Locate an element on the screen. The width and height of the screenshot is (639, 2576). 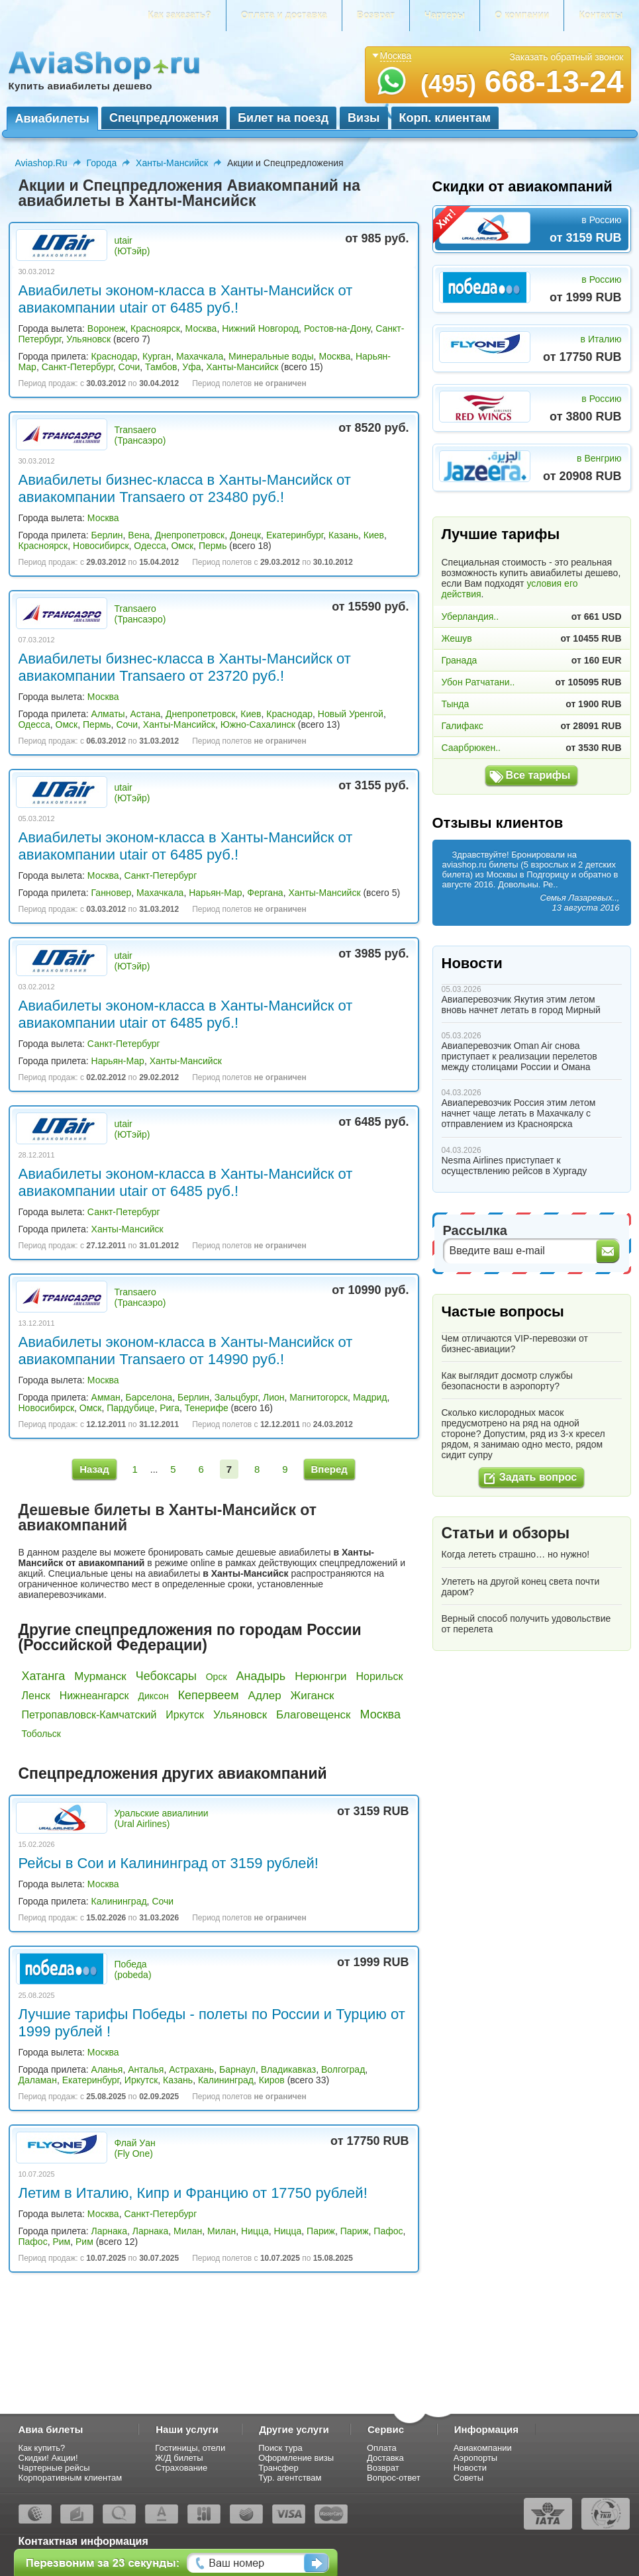
Скидки! Акции! is located at coordinates (48, 2458).